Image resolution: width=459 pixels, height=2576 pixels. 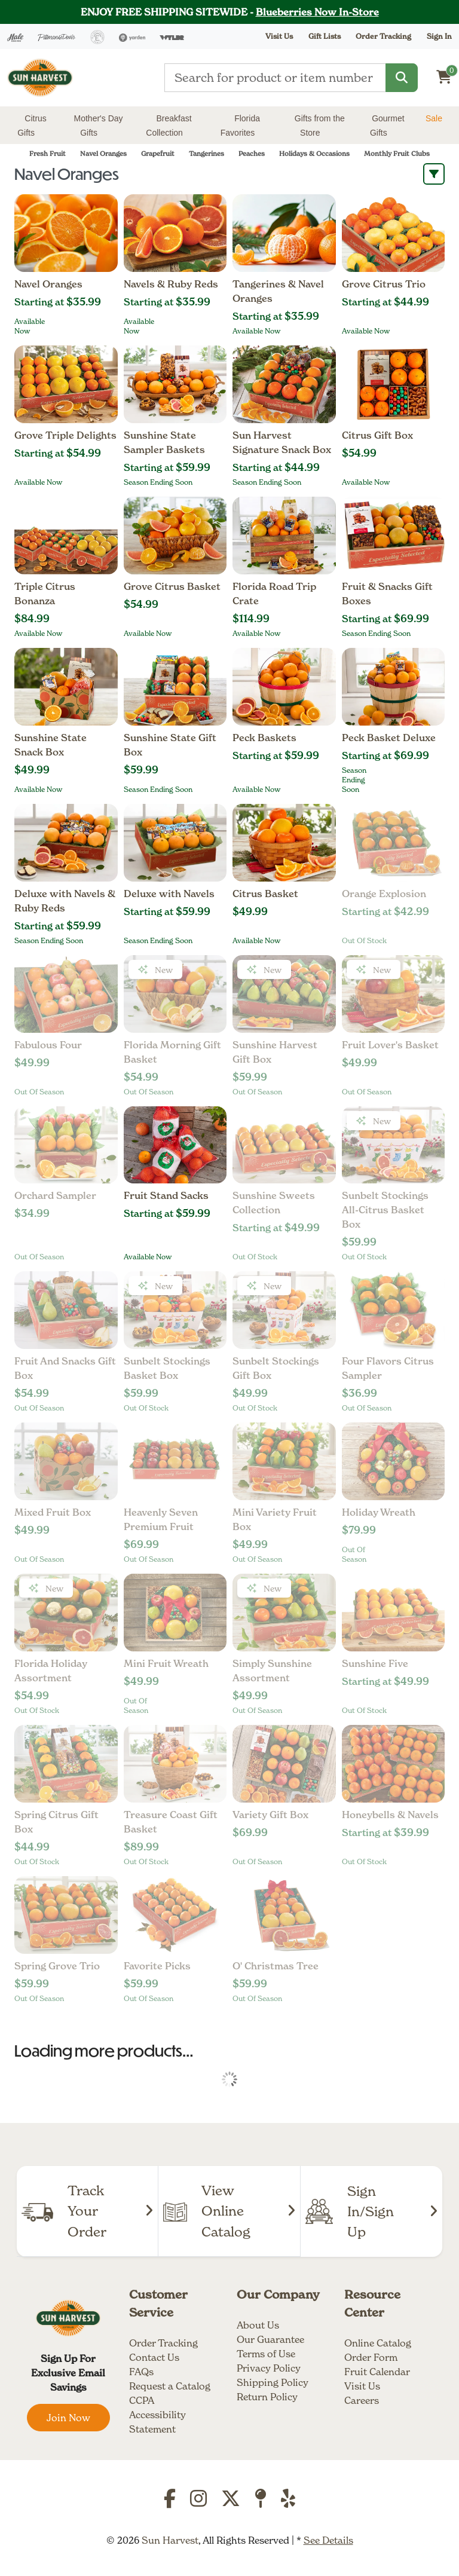 What do you see at coordinates (314, 153) in the screenshot?
I see `Holidays & Occasions` at bounding box center [314, 153].